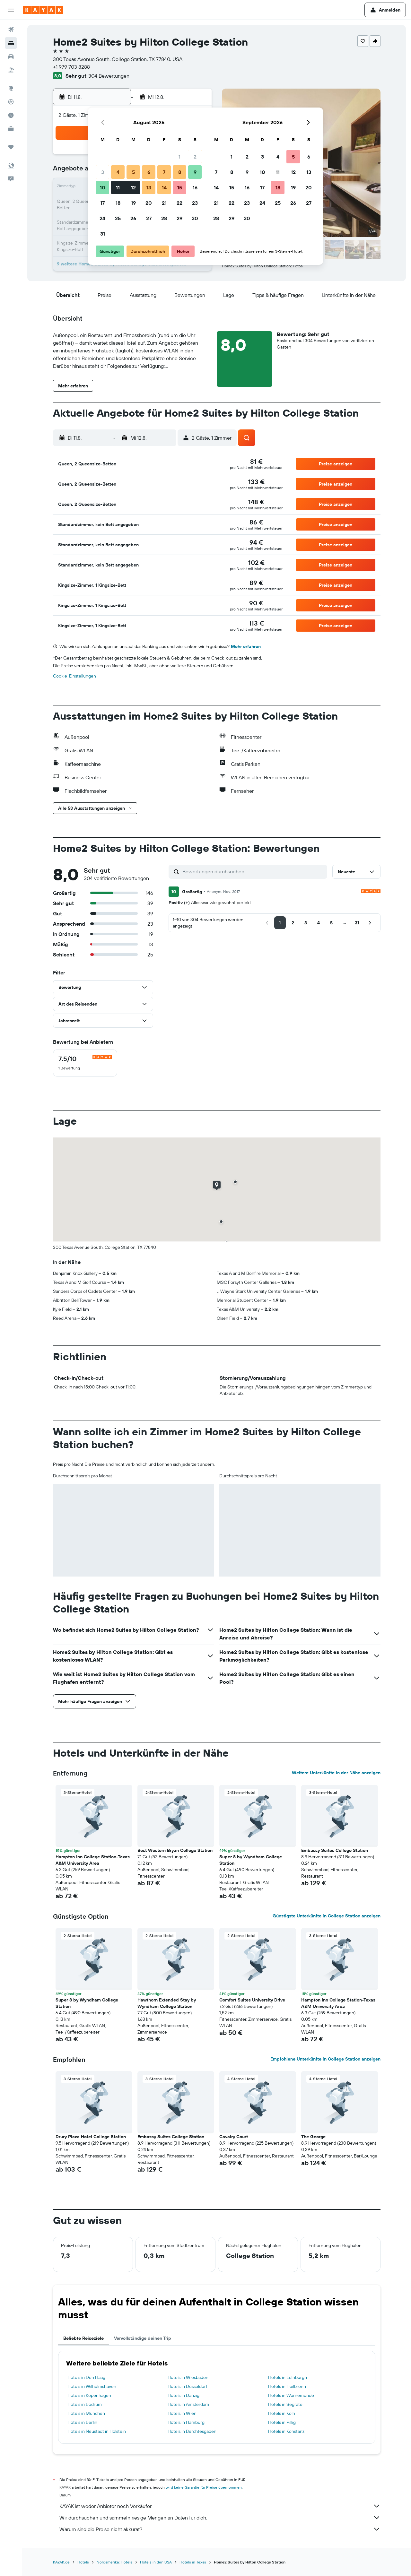 This screenshot has height=2576, width=411. What do you see at coordinates (142, 2338) in the screenshot?
I see `Vervollständige deinen Trip [tab]` at bounding box center [142, 2338].